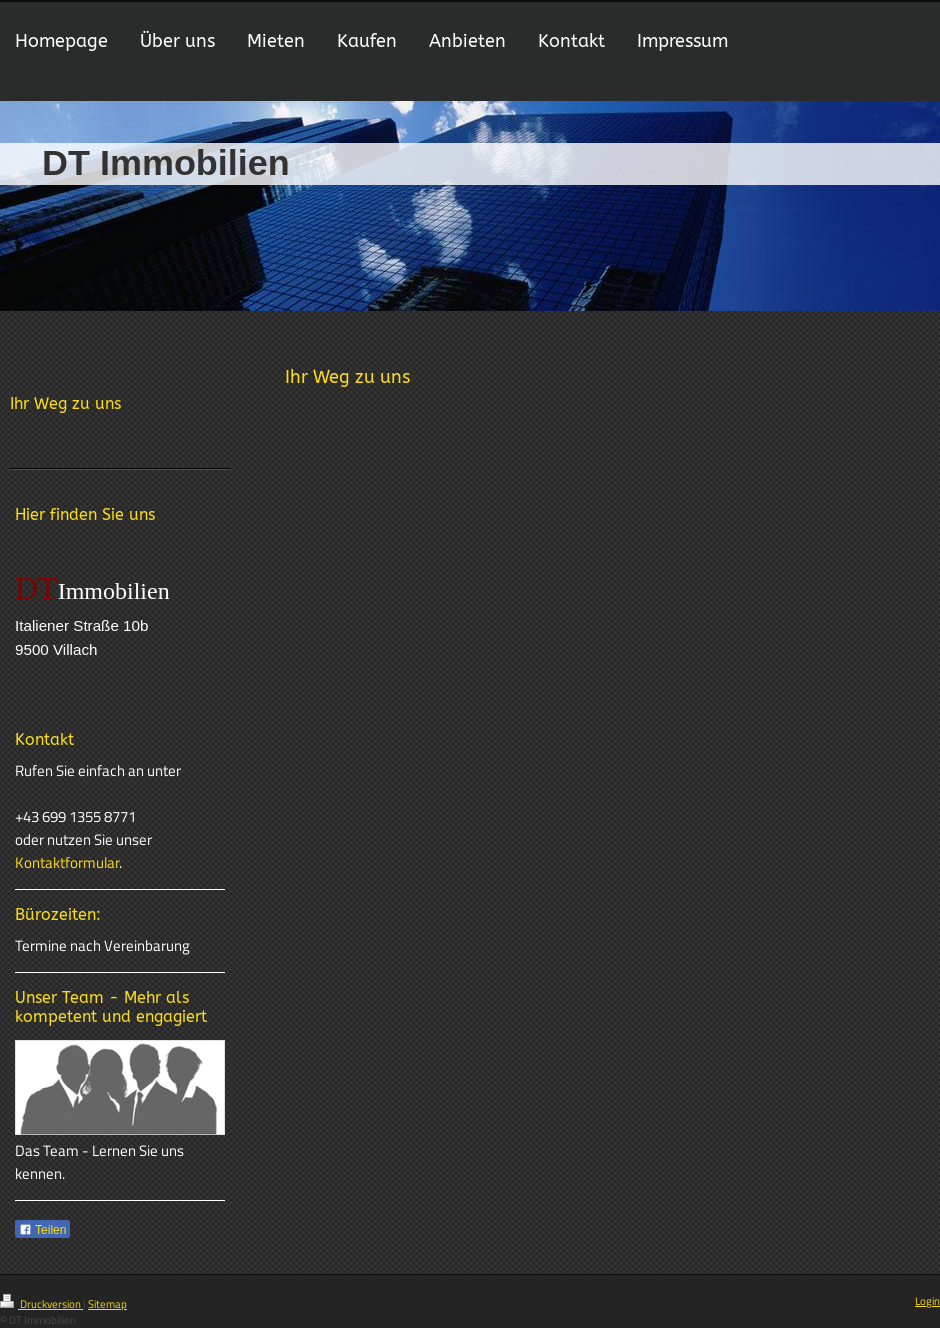 Image resolution: width=940 pixels, height=1328 pixels. What do you see at coordinates (42, 1230) in the screenshot?
I see `Teilen` at bounding box center [42, 1230].